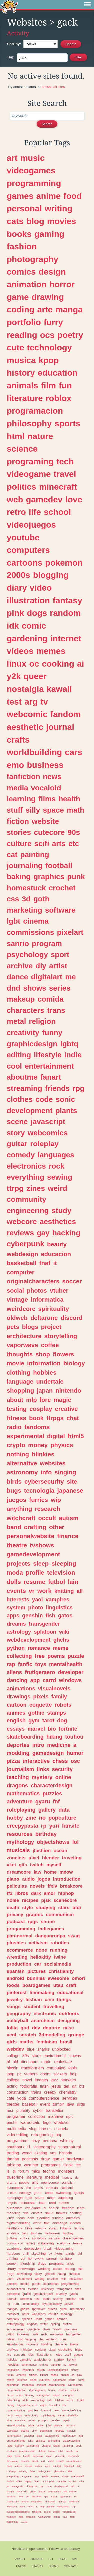 The width and height of the screenshot is (94, 2576). Describe the element at coordinates (35, 2182) in the screenshot. I see `girly` at that location.